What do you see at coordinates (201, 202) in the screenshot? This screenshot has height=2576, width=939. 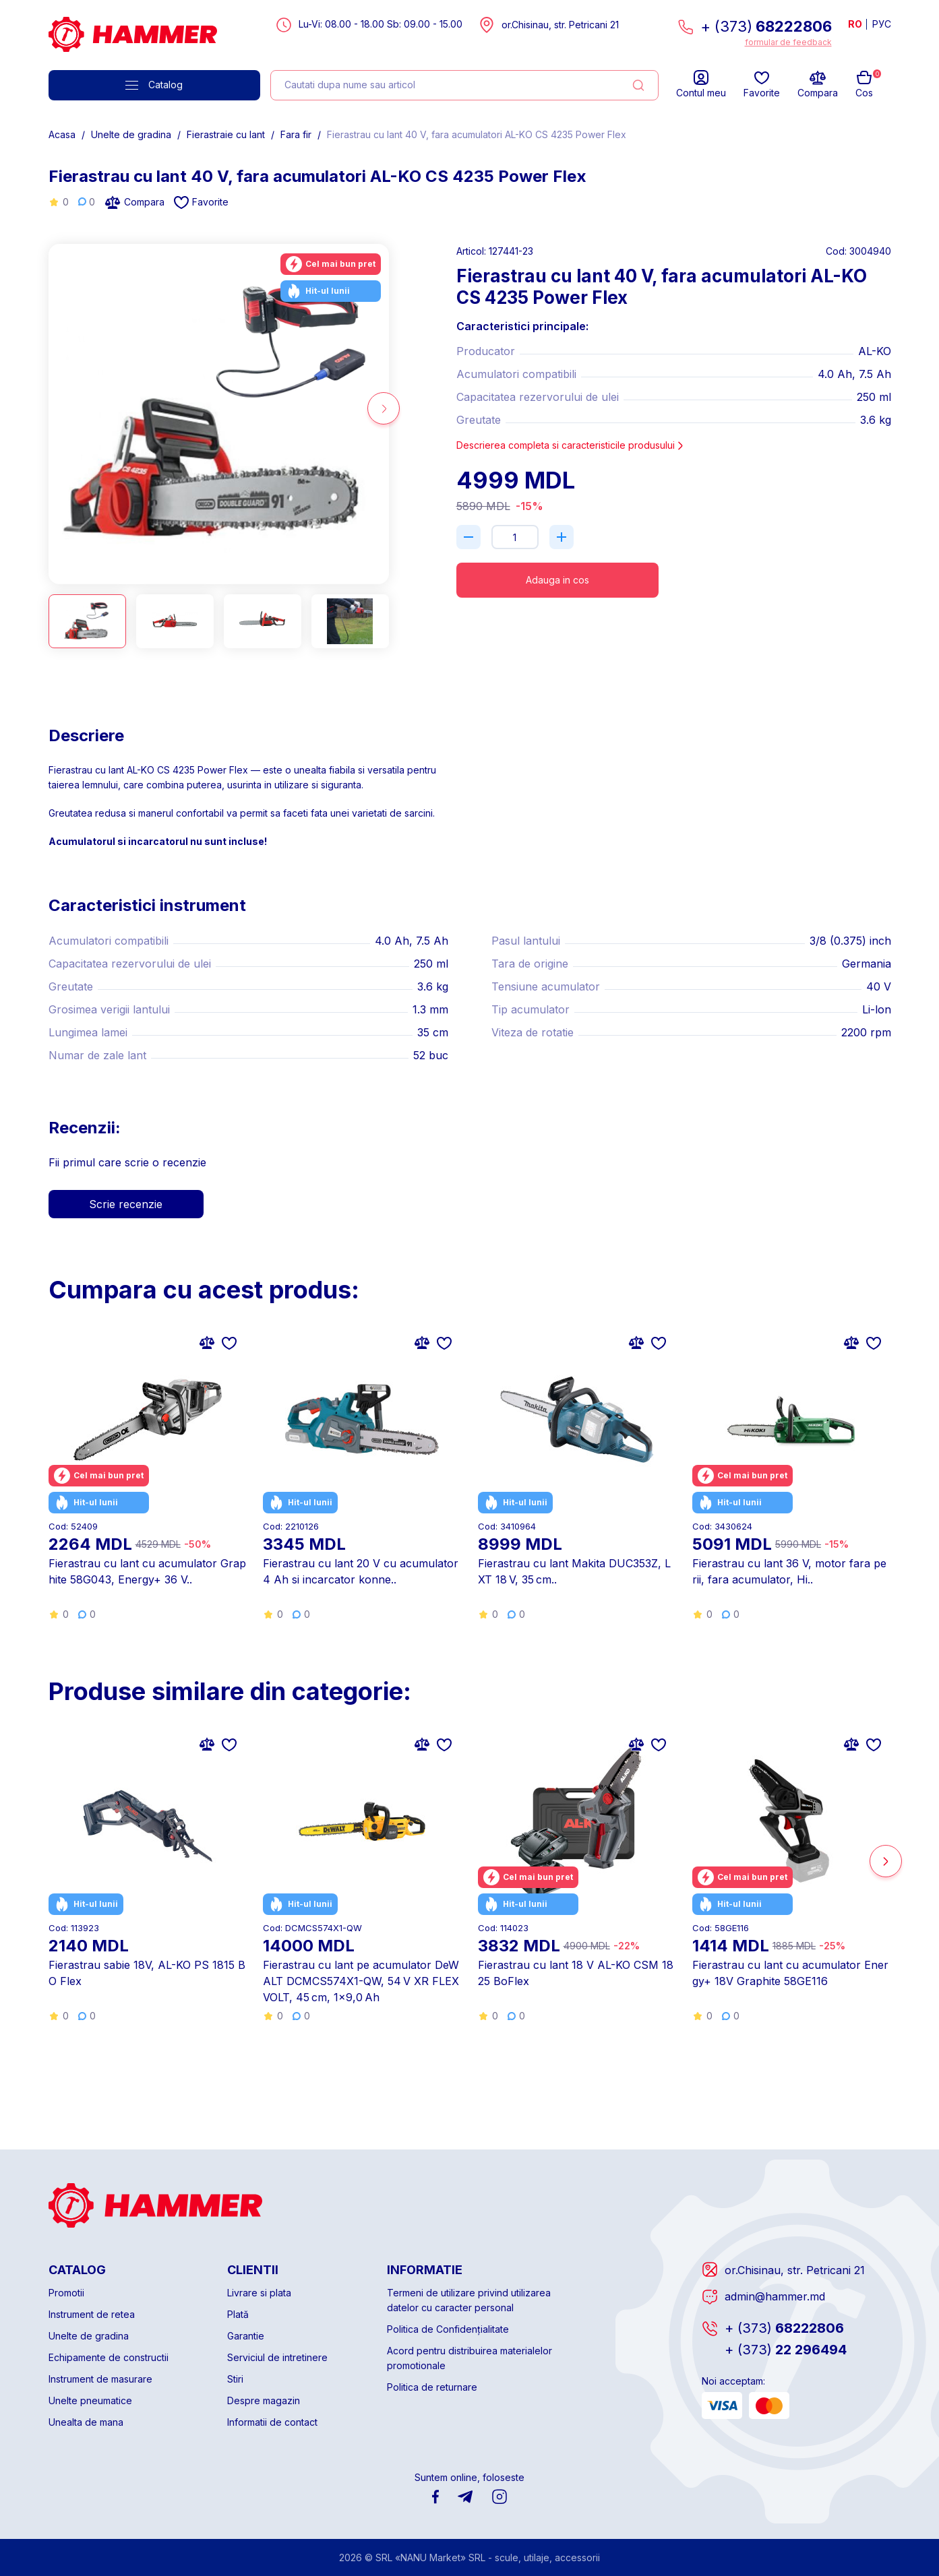 I see `Favorite` at bounding box center [201, 202].